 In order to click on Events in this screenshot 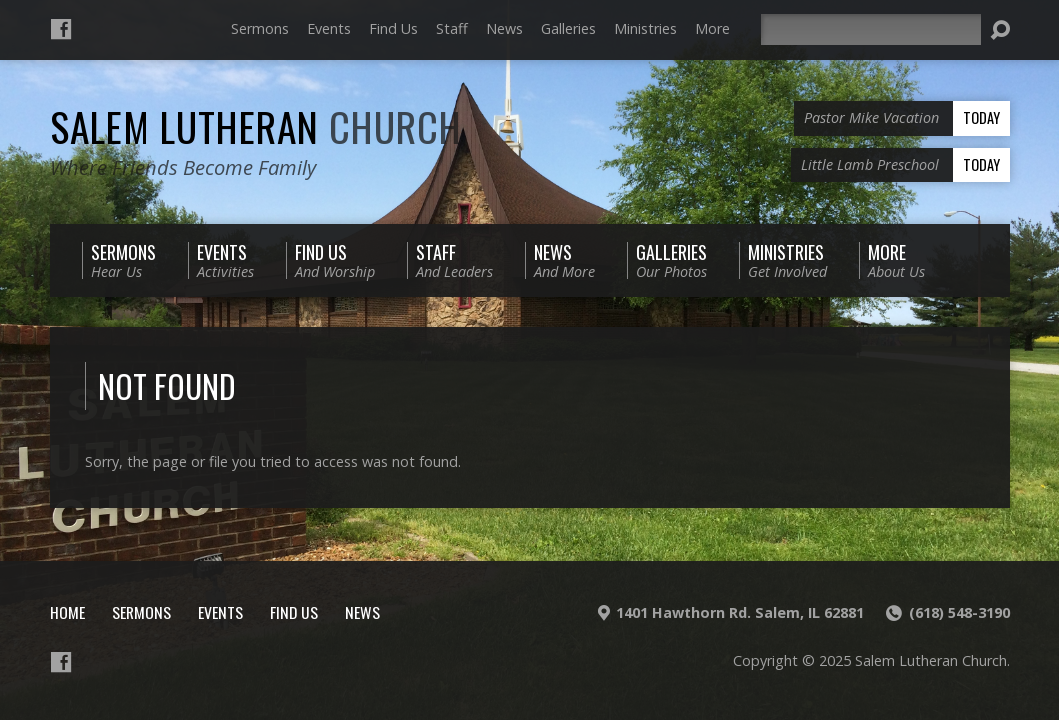, I will do `click(329, 28)`.